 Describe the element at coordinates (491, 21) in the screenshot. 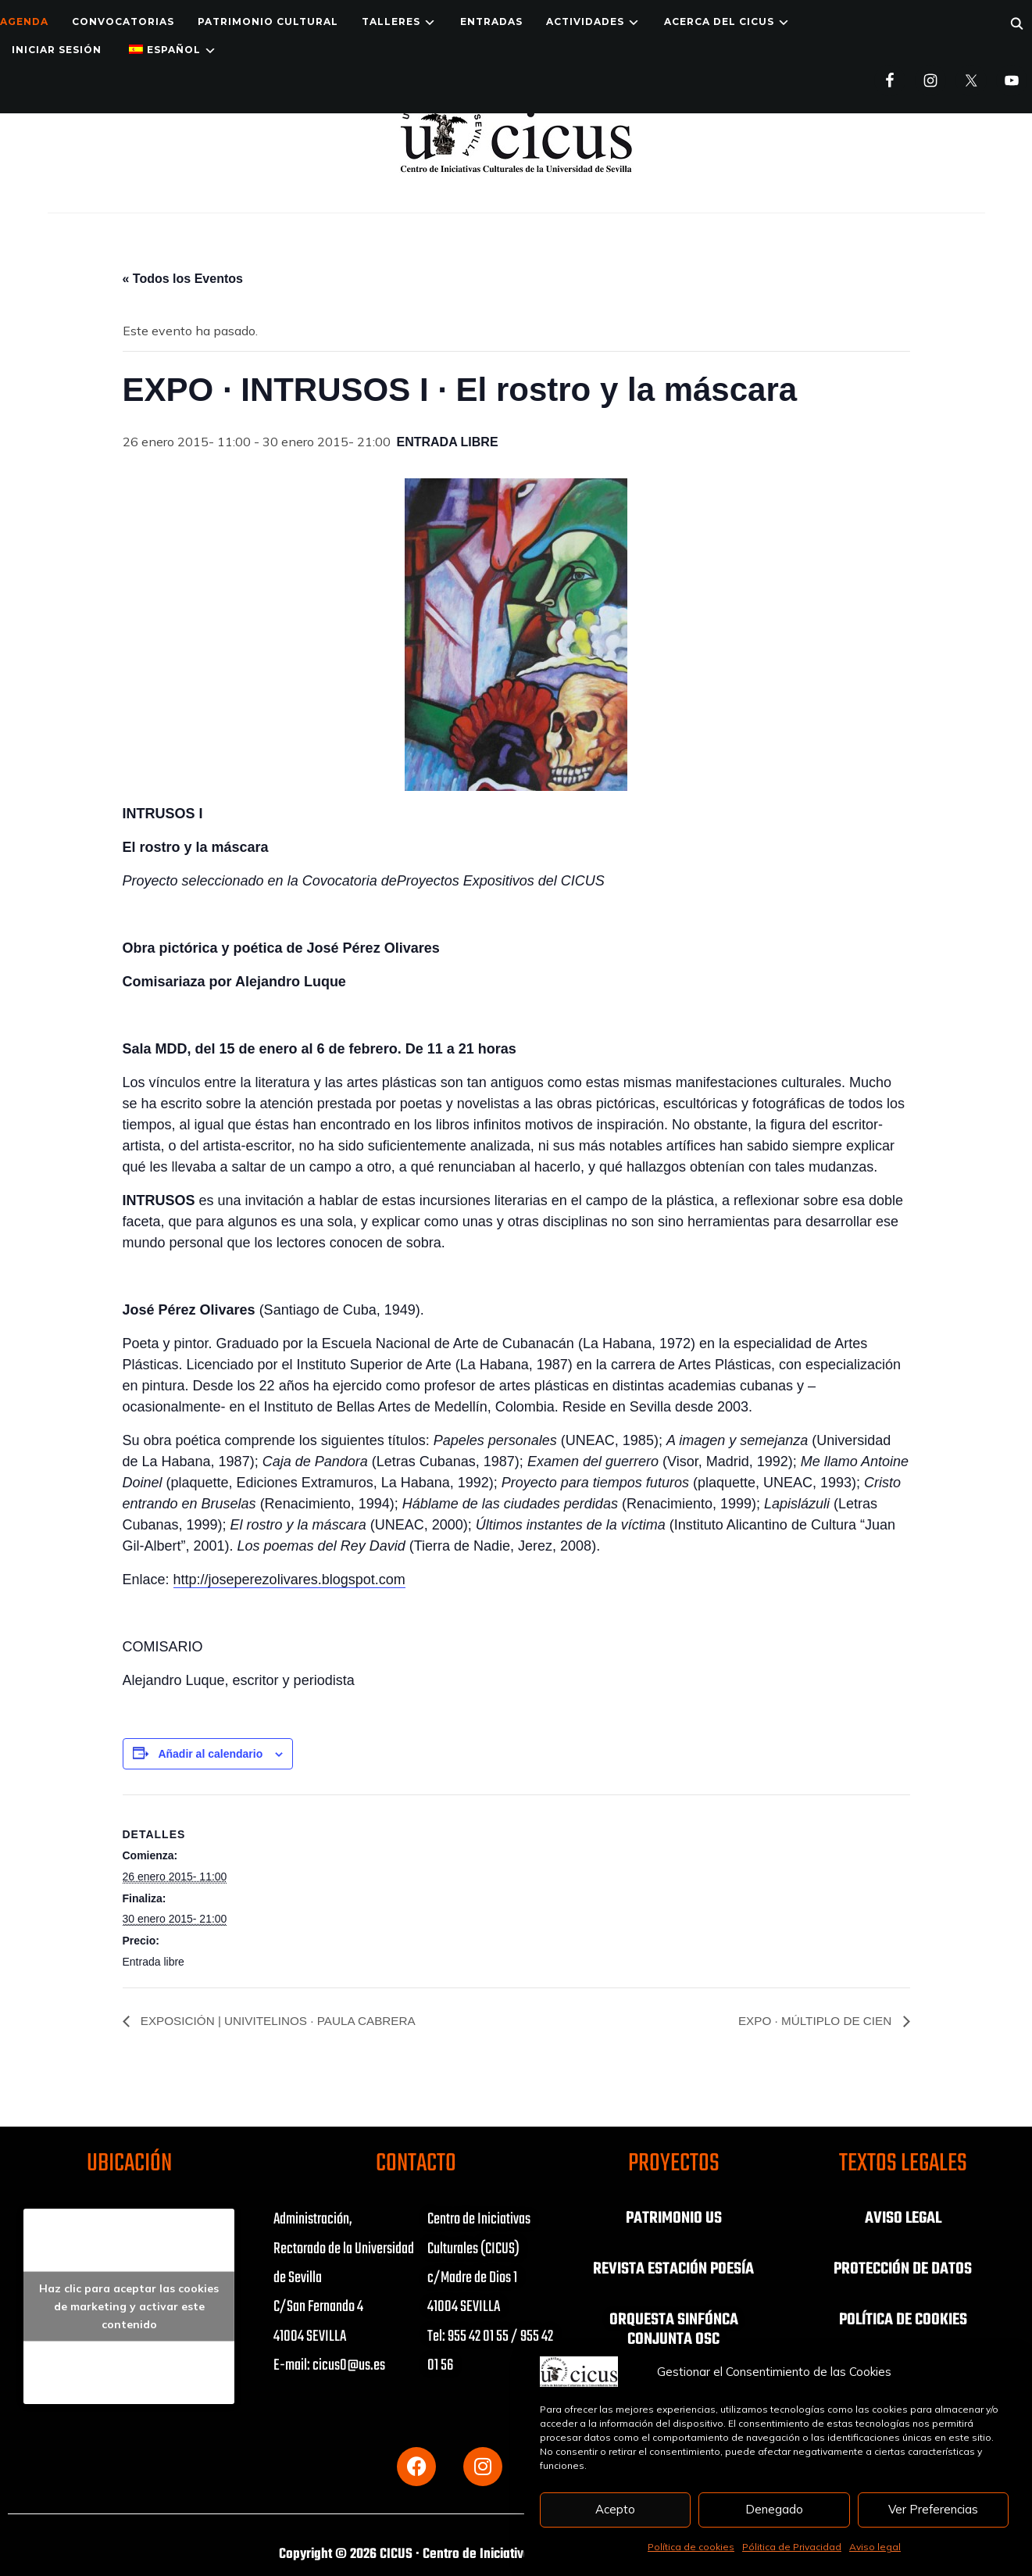

I see `ENTRADAS` at that location.